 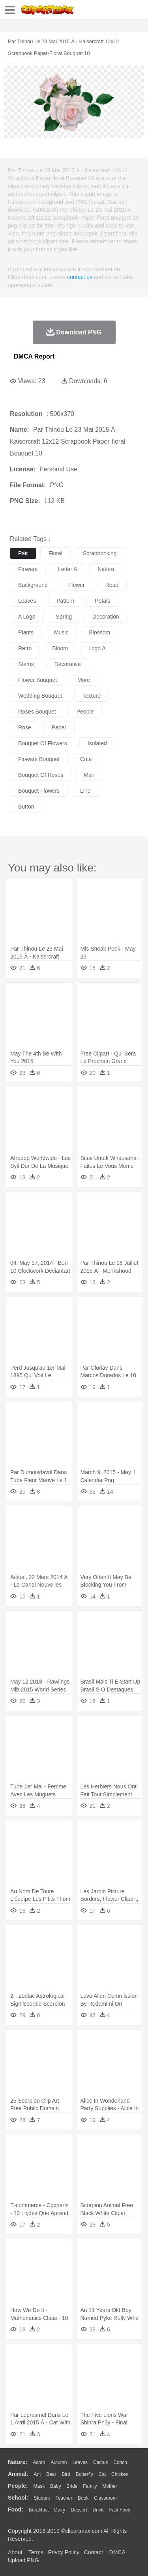 I want to click on Baby, so click(x=55, y=2486).